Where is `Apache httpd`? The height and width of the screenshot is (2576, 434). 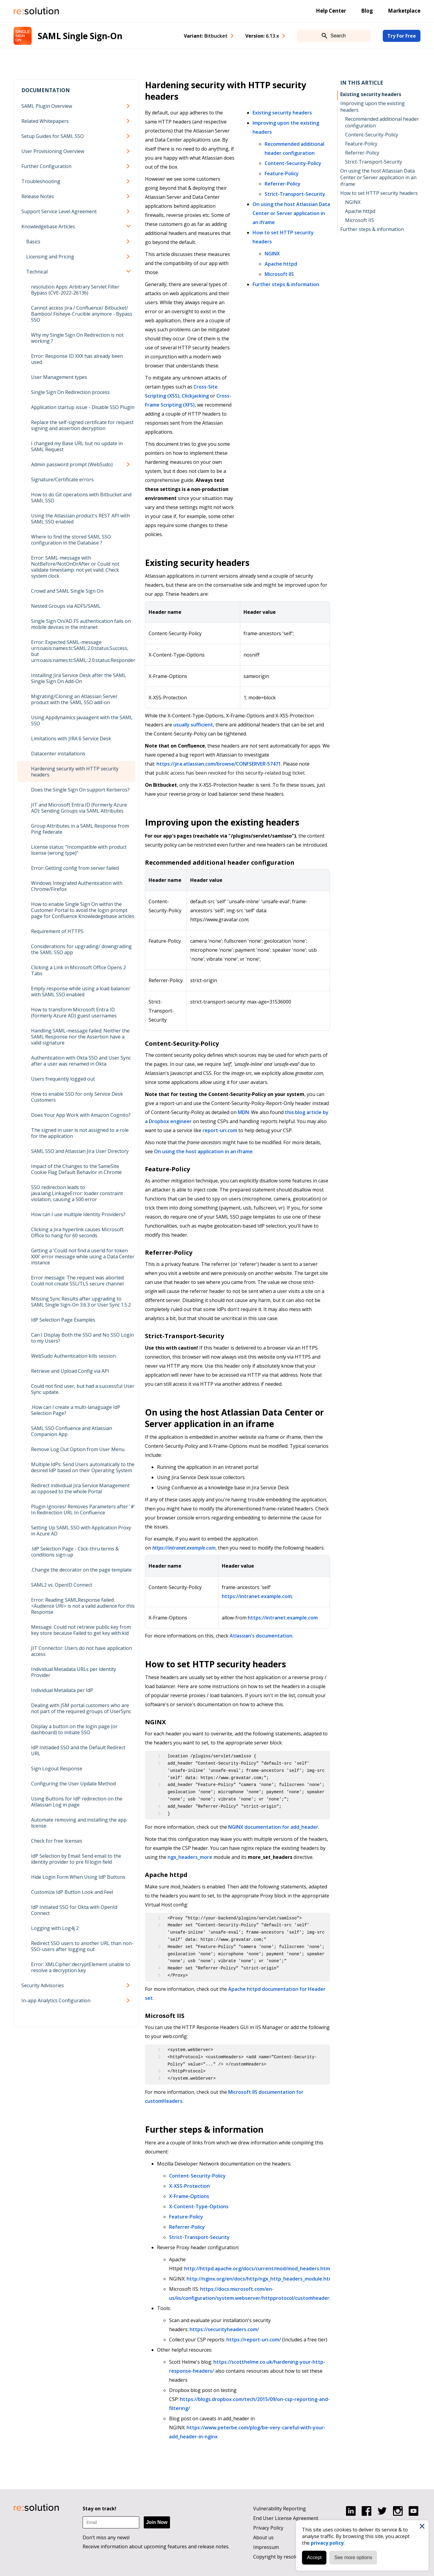
Apache httpd is located at coordinates (281, 264).